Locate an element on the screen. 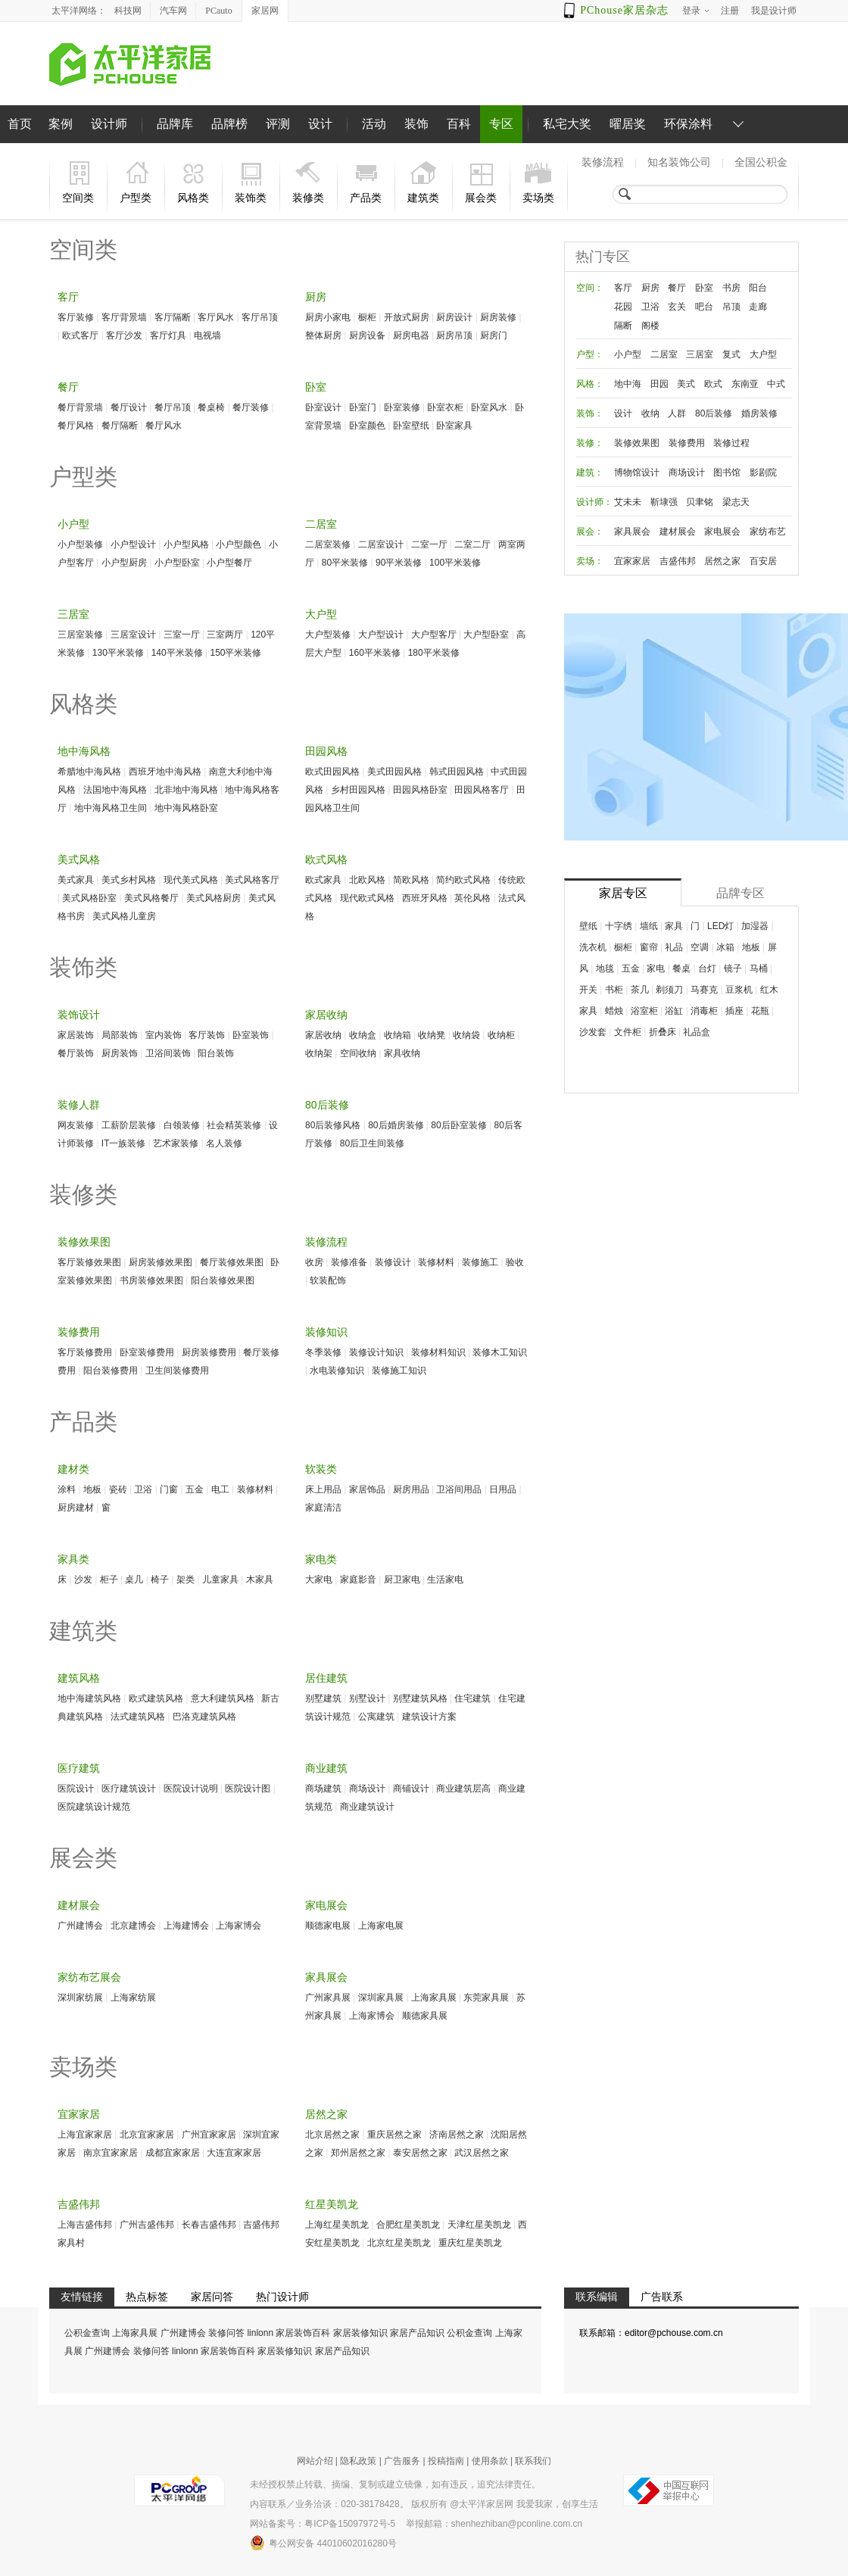 The width and height of the screenshot is (848, 2576). 小户型风格 is located at coordinates (186, 544).